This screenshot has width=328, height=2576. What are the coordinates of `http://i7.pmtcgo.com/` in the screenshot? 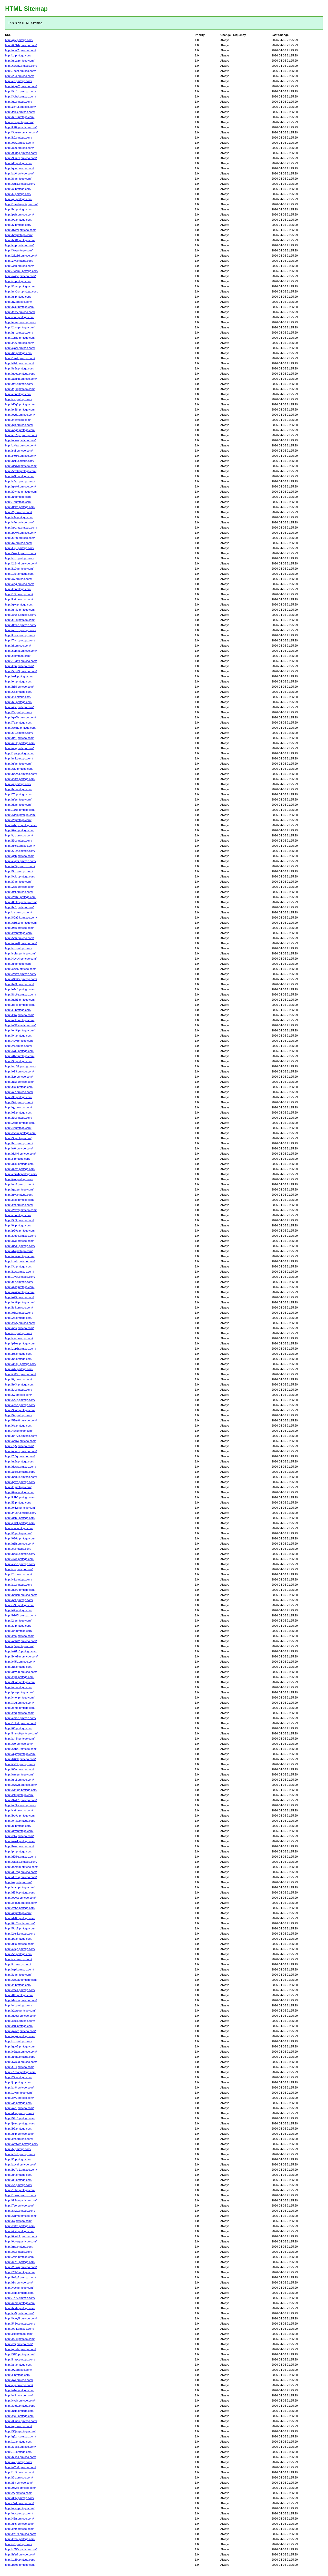 It's located at (18, 224).